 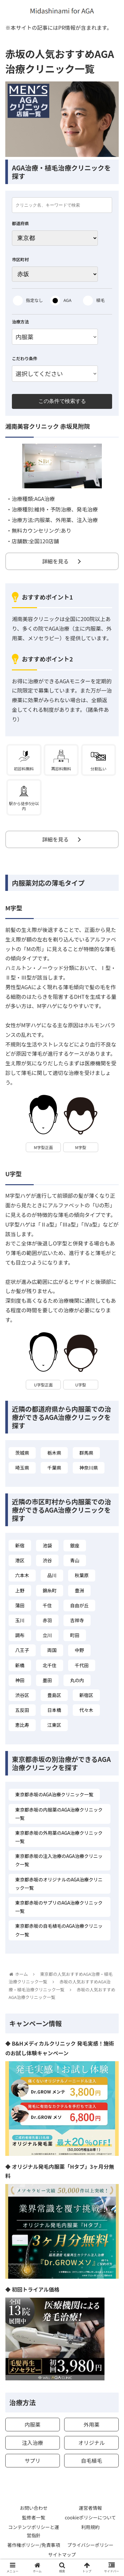 I want to click on 神奈川県, so click(x=88, y=1467).